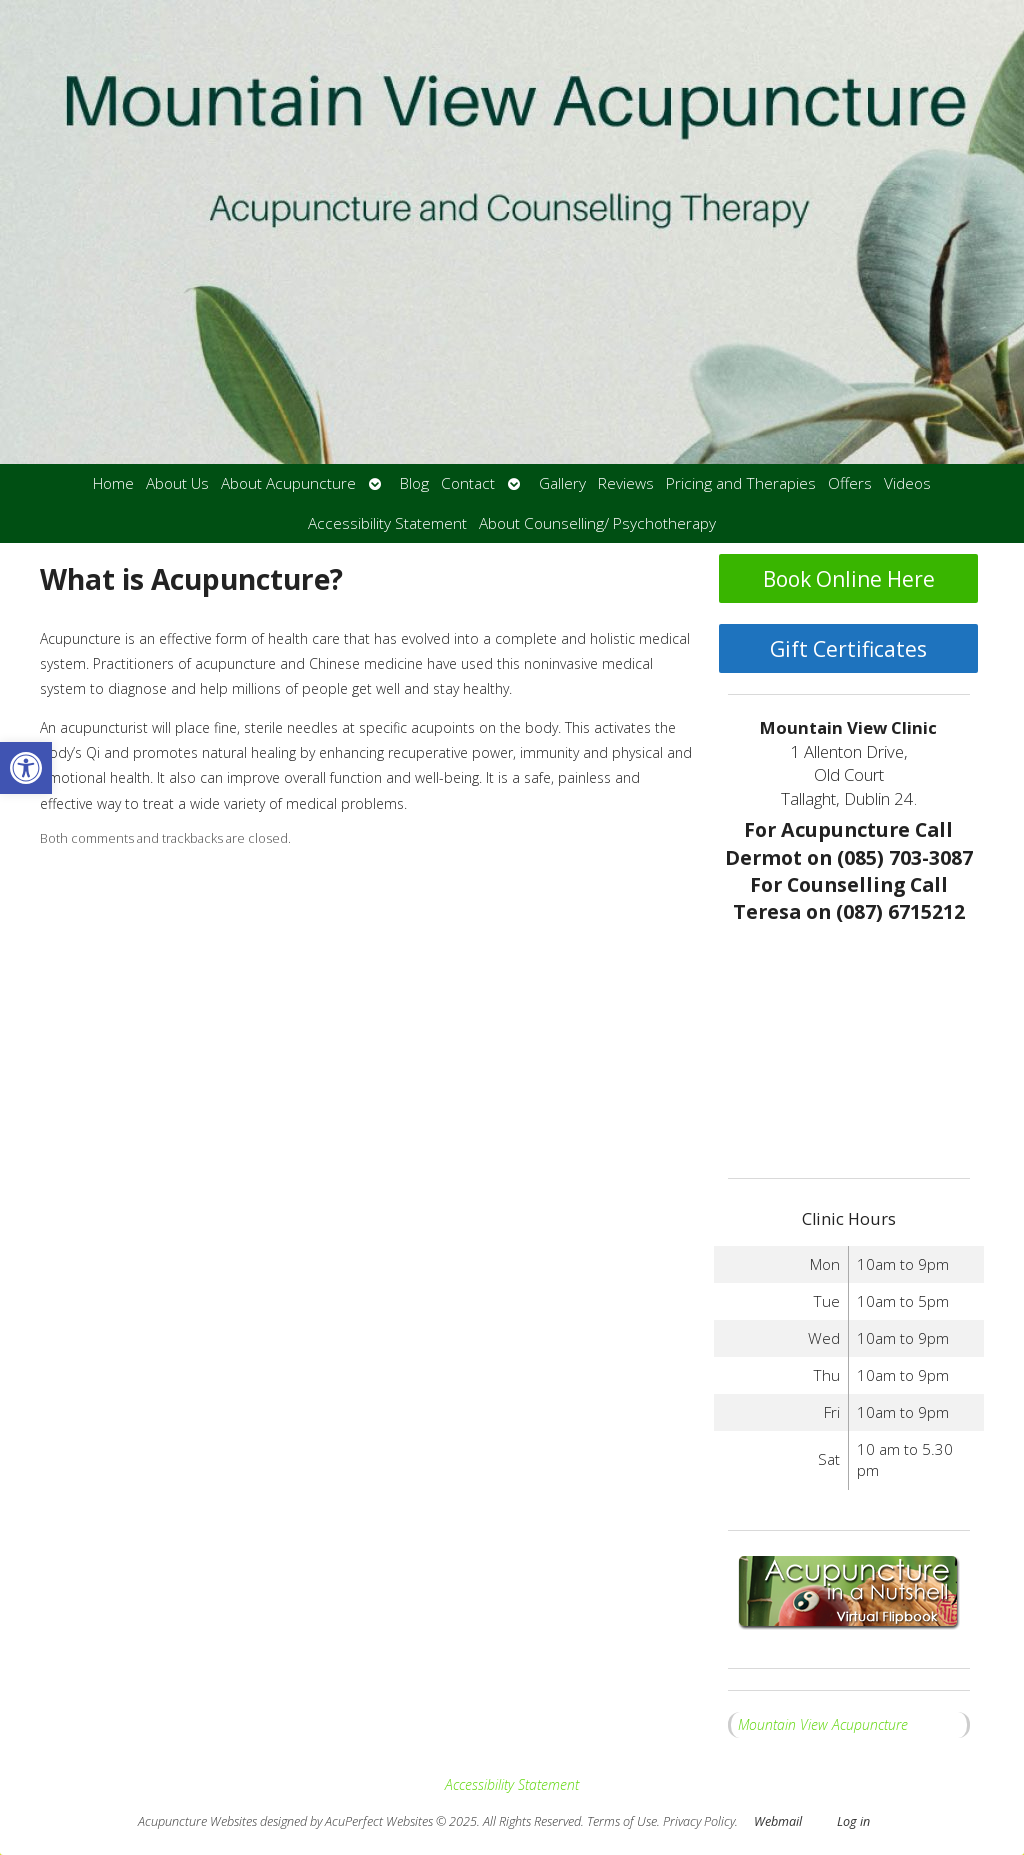  Describe the element at coordinates (907, 483) in the screenshot. I see `Videos` at that location.